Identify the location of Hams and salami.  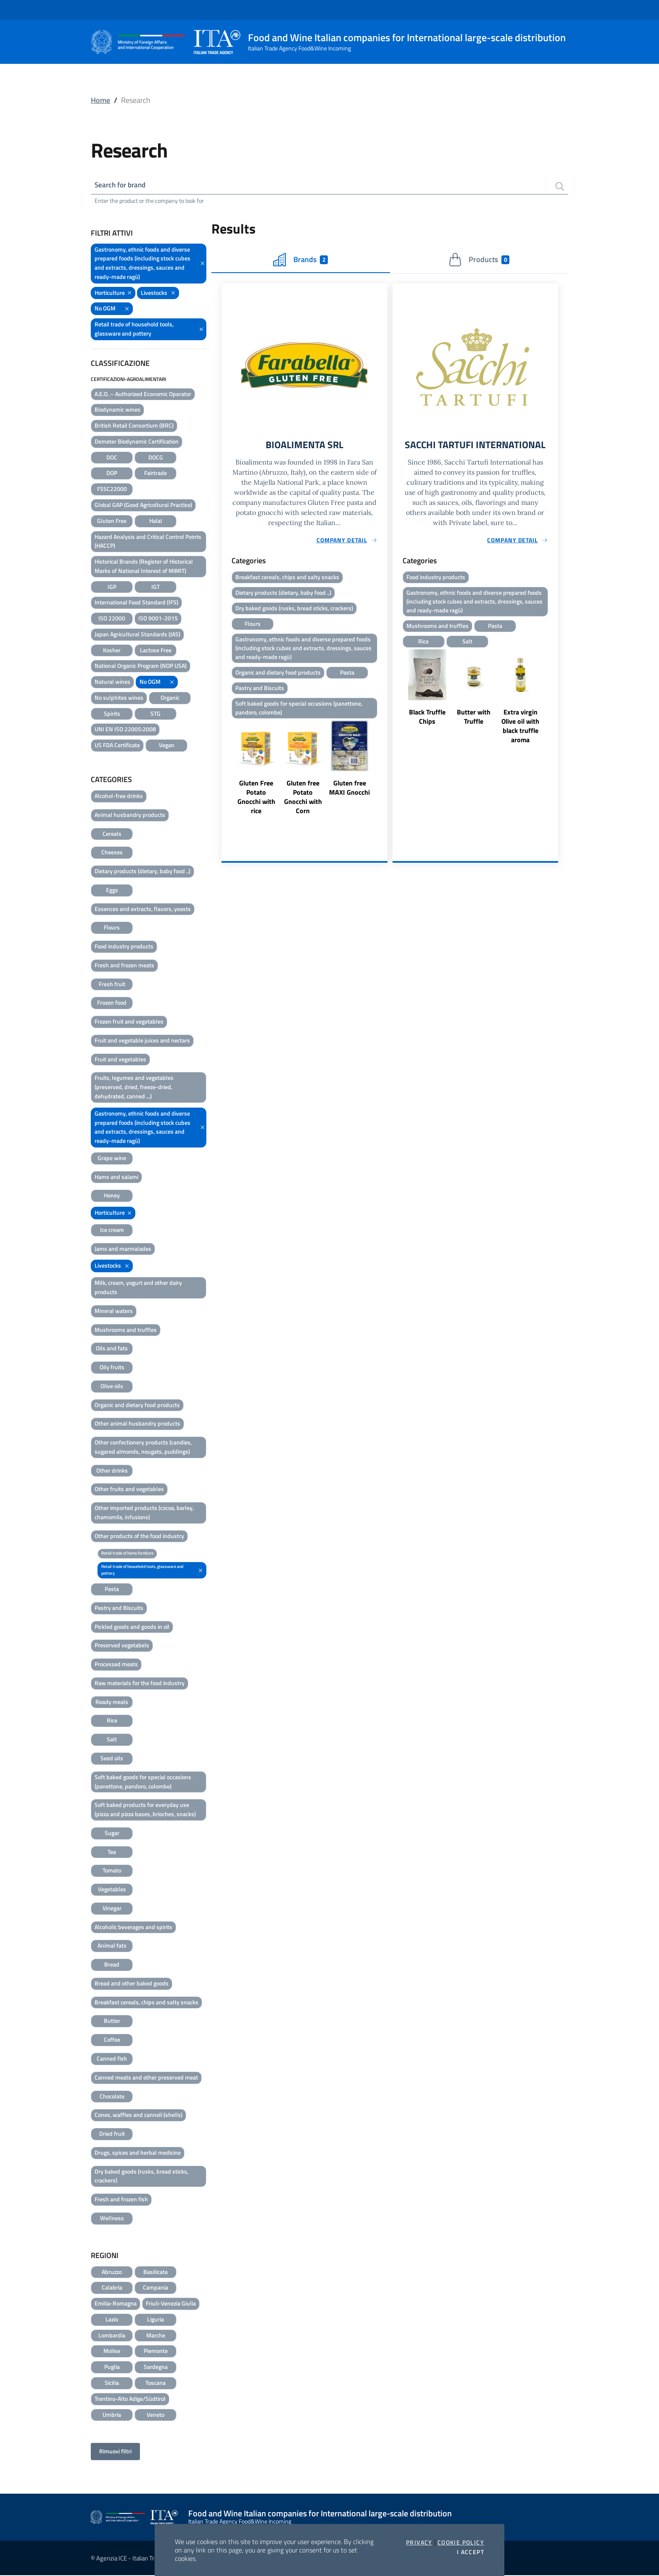
(116, 1177).